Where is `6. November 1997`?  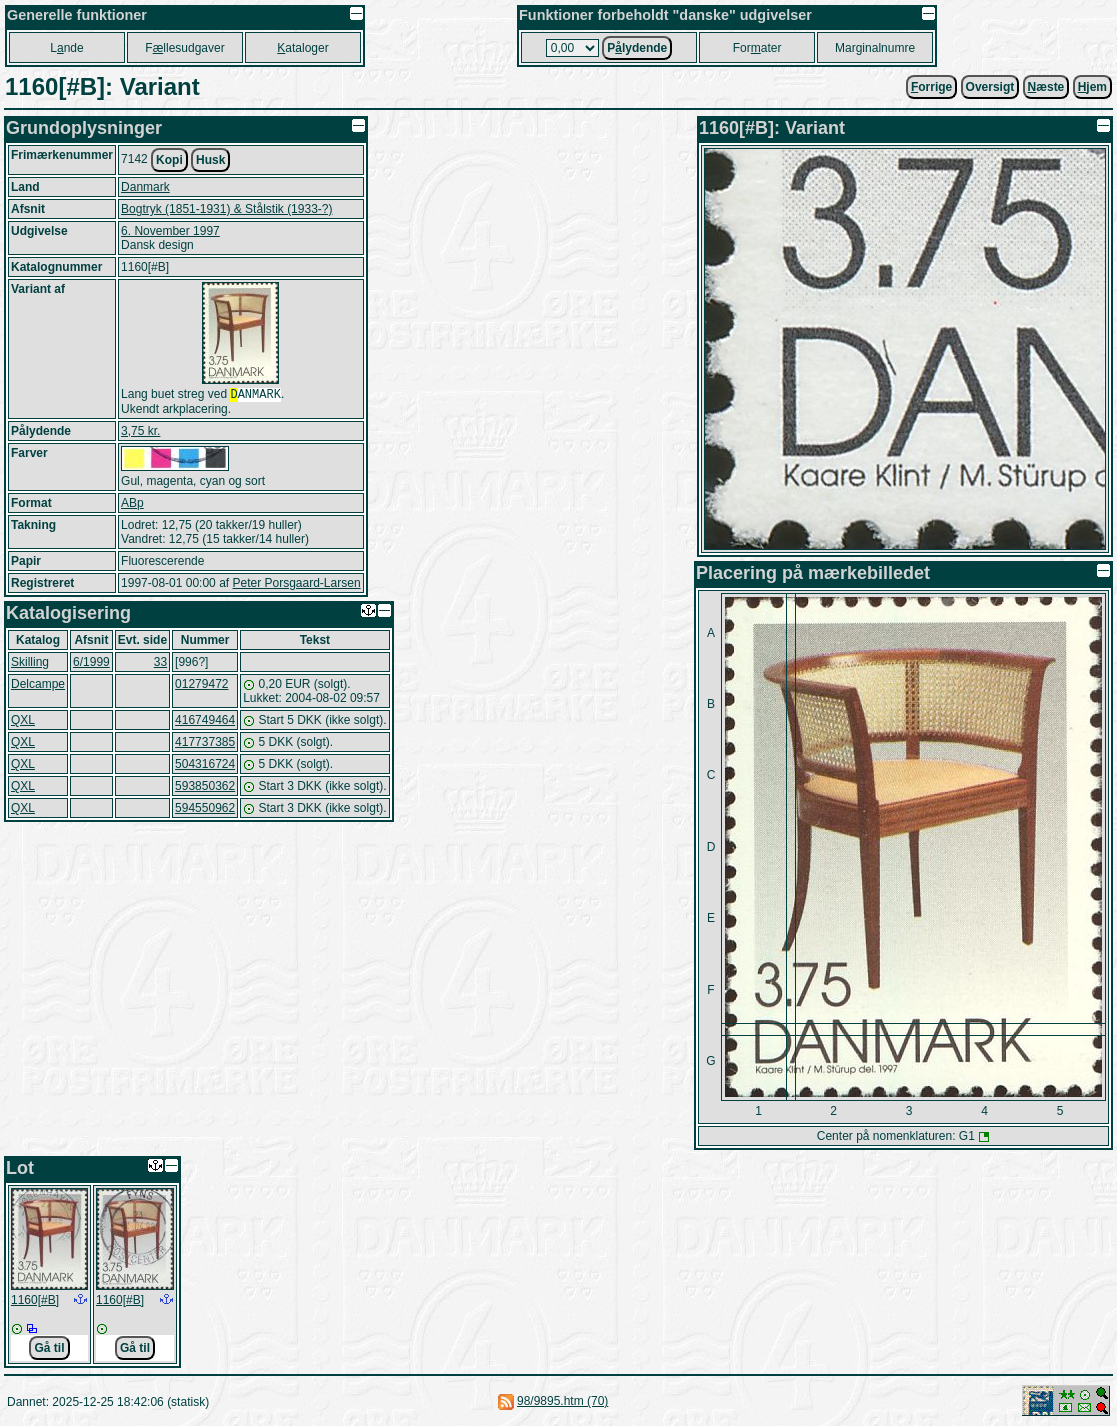
6. November 1997 is located at coordinates (170, 231).